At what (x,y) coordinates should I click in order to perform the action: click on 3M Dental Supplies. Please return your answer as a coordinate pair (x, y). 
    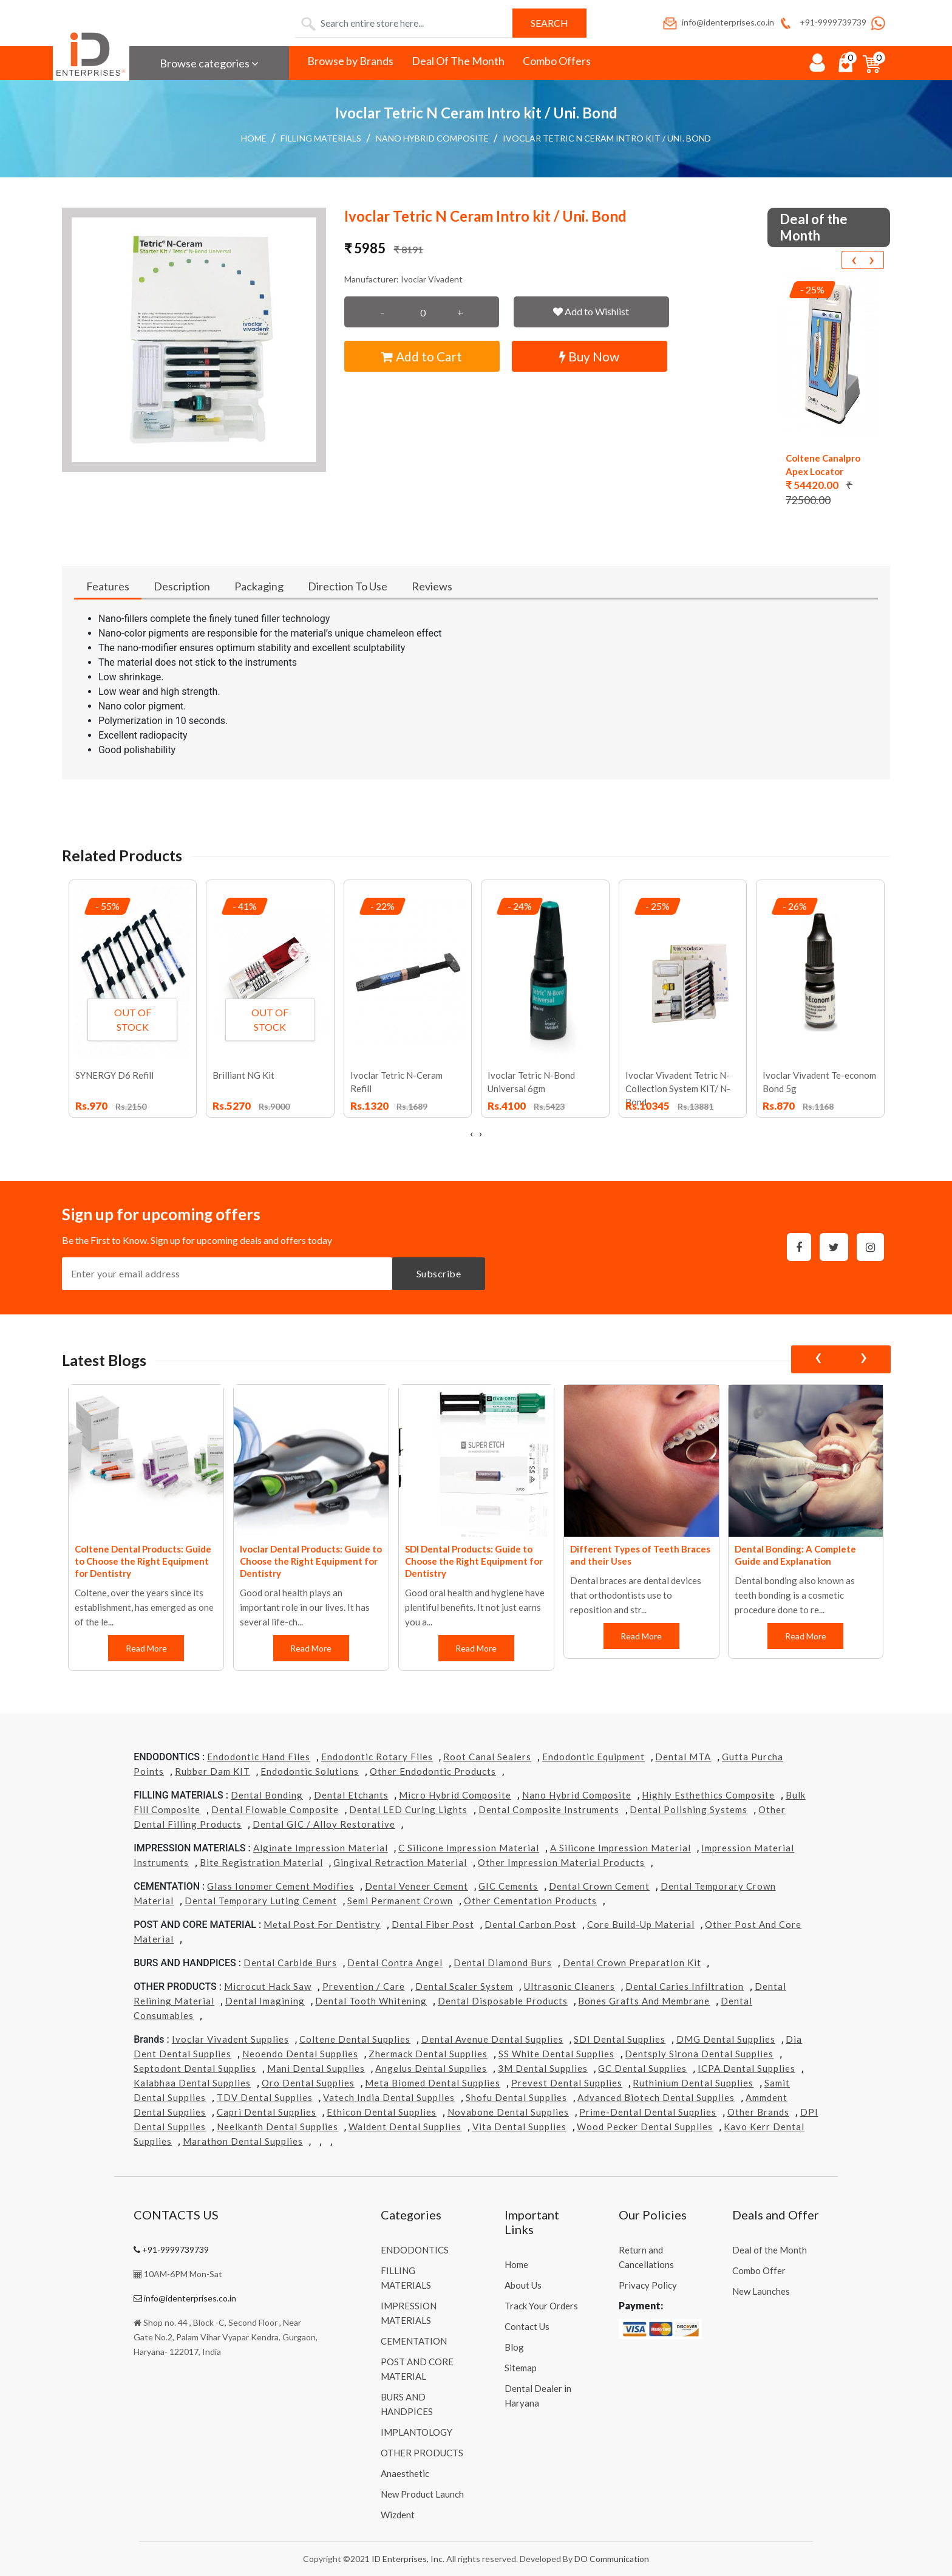
    Looking at the image, I should click on (543, 2068).